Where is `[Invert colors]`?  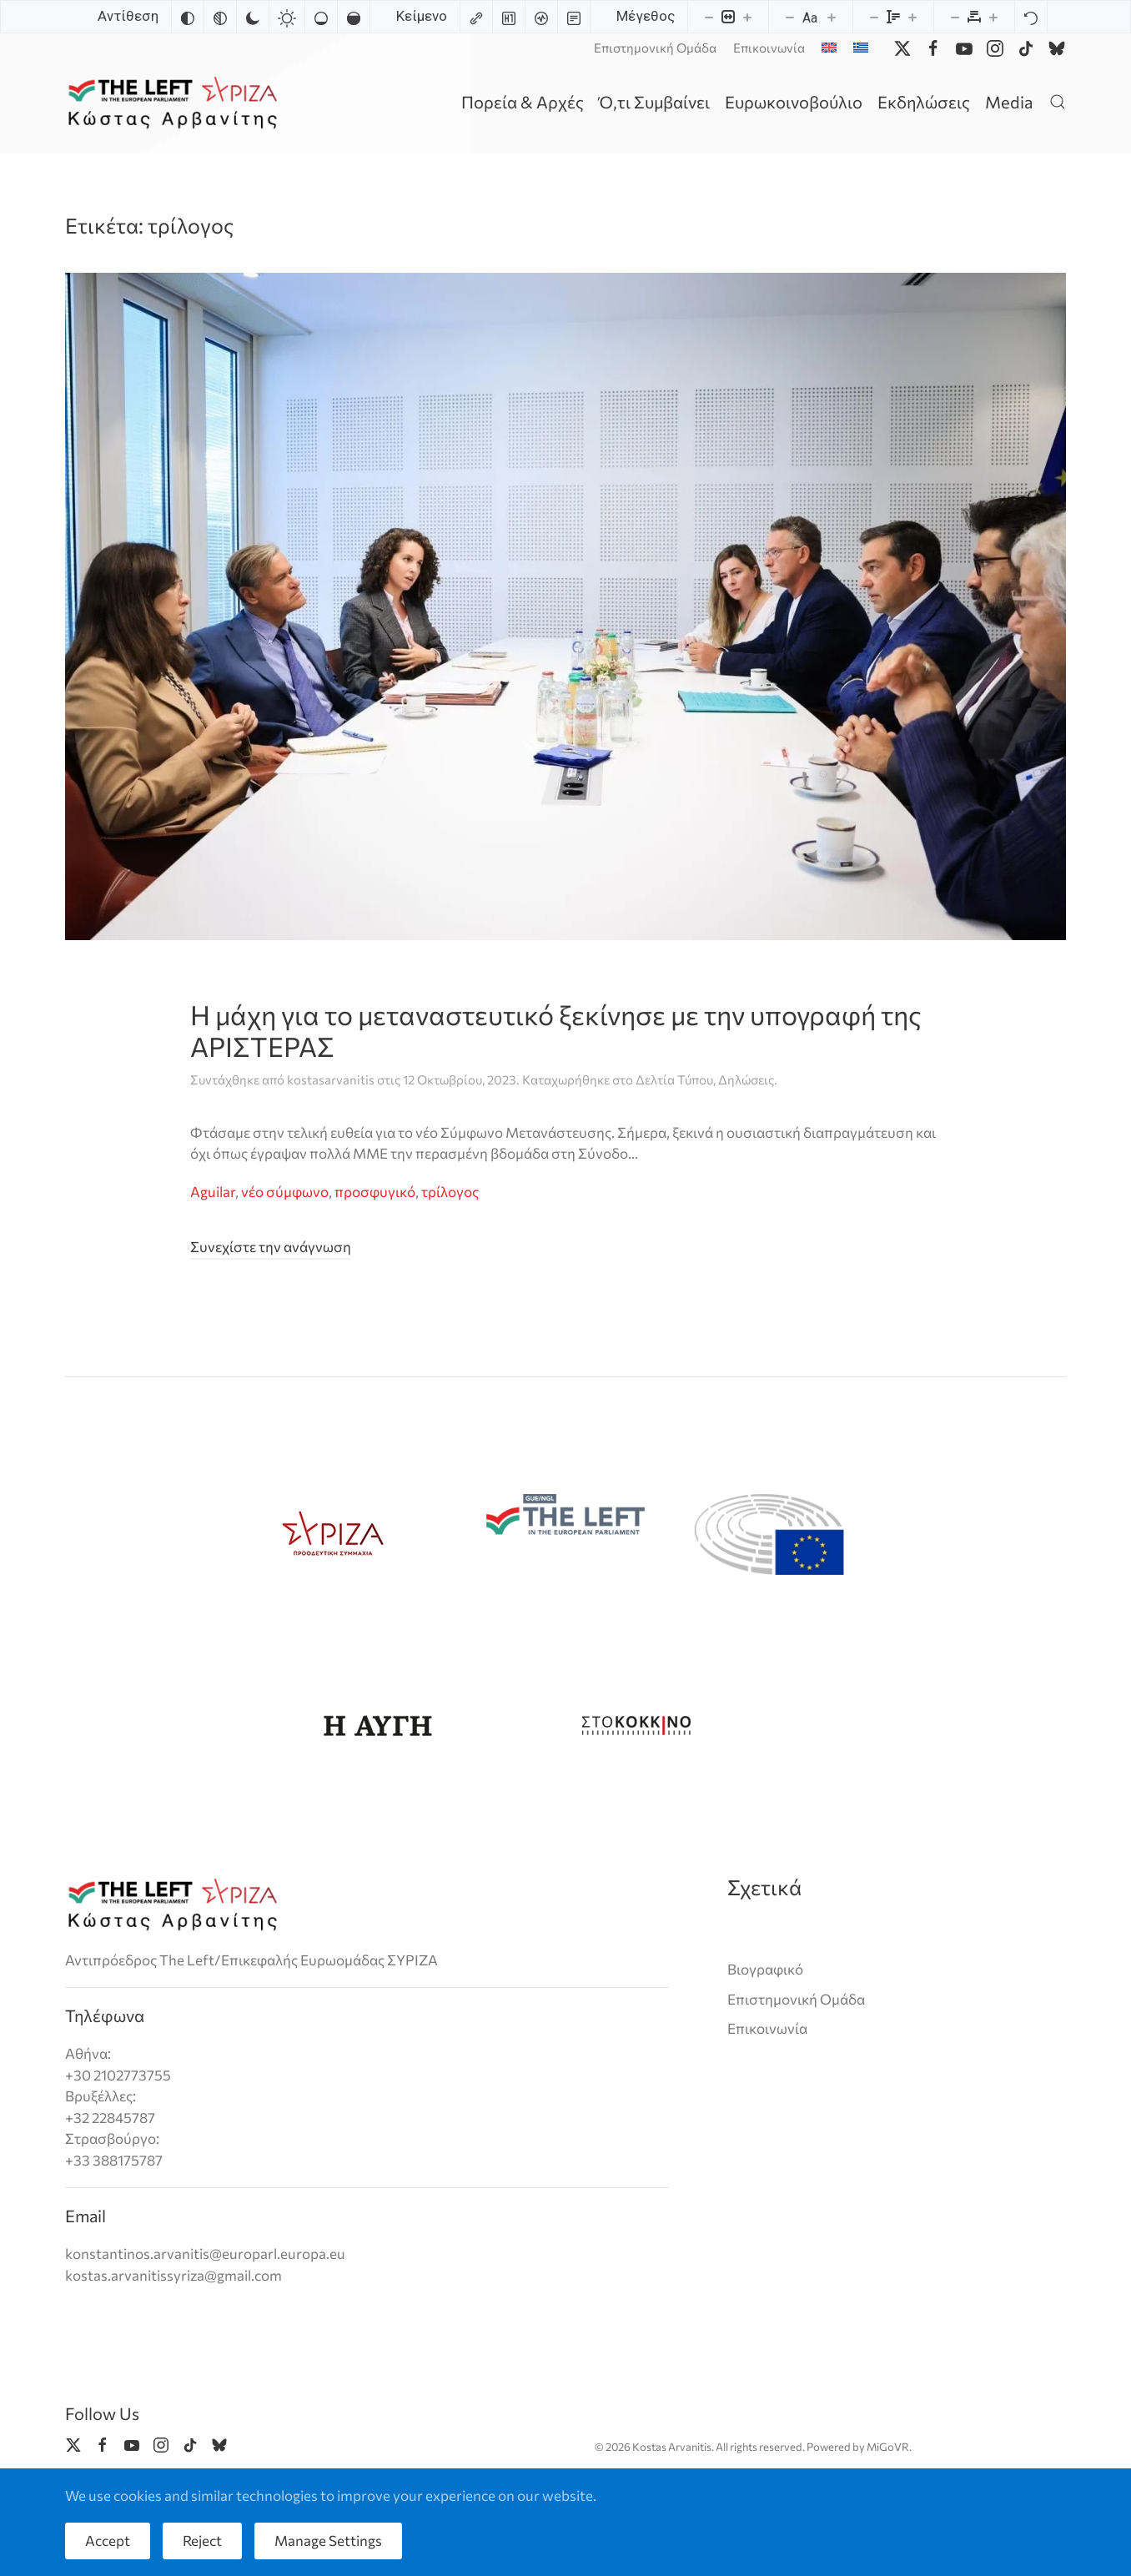
[Invert colors] is located at coordinates (187, 16).